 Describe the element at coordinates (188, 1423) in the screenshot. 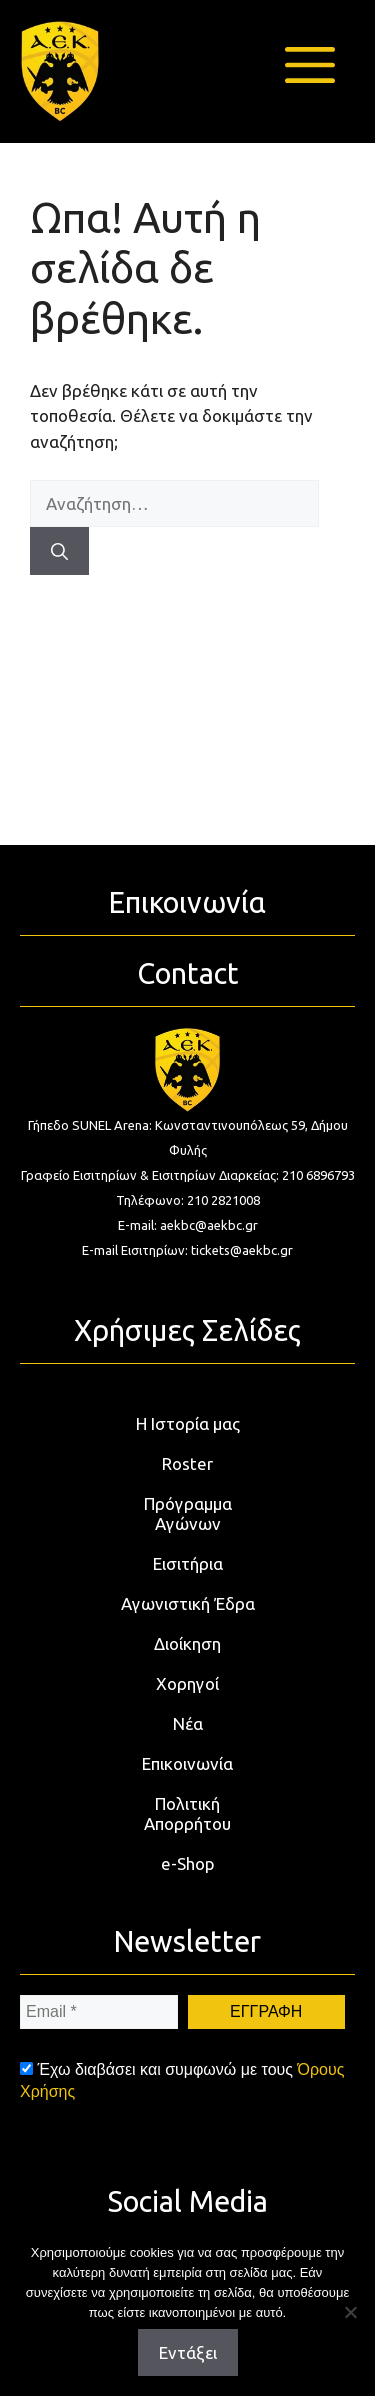

I see `Η Ιστορία μας` at that location.